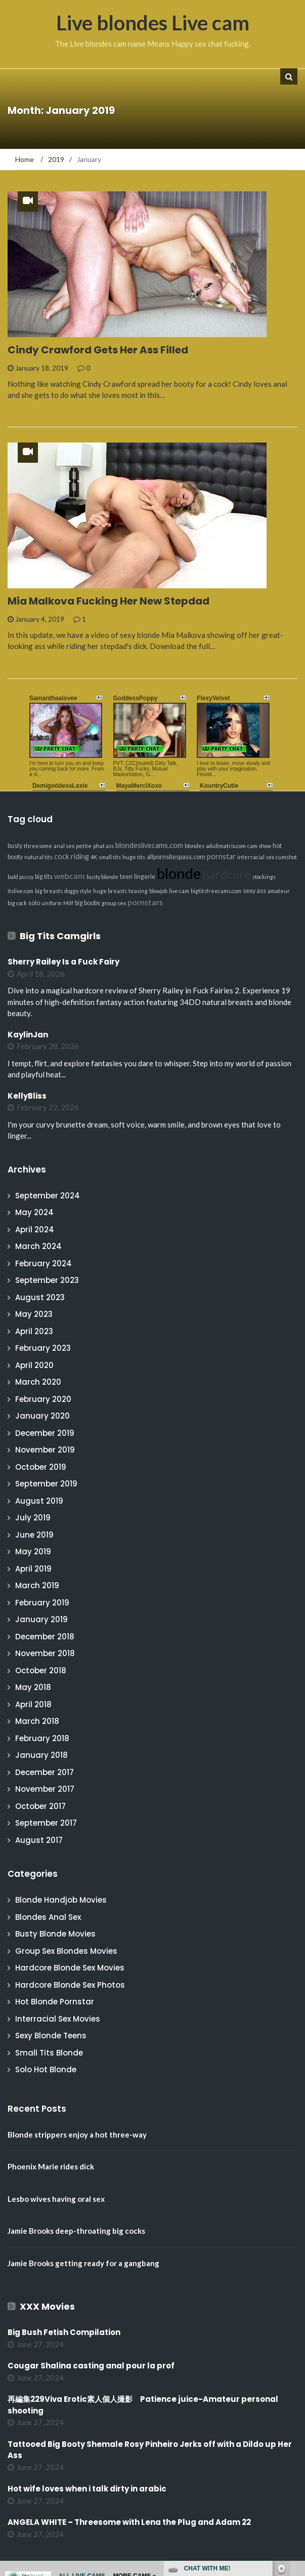 This screenshot has height=2576, width=305. What do you see at coordinates (39, 1840) in the screenshot?
I see `August 2017` at bounding box center [39, 1840].